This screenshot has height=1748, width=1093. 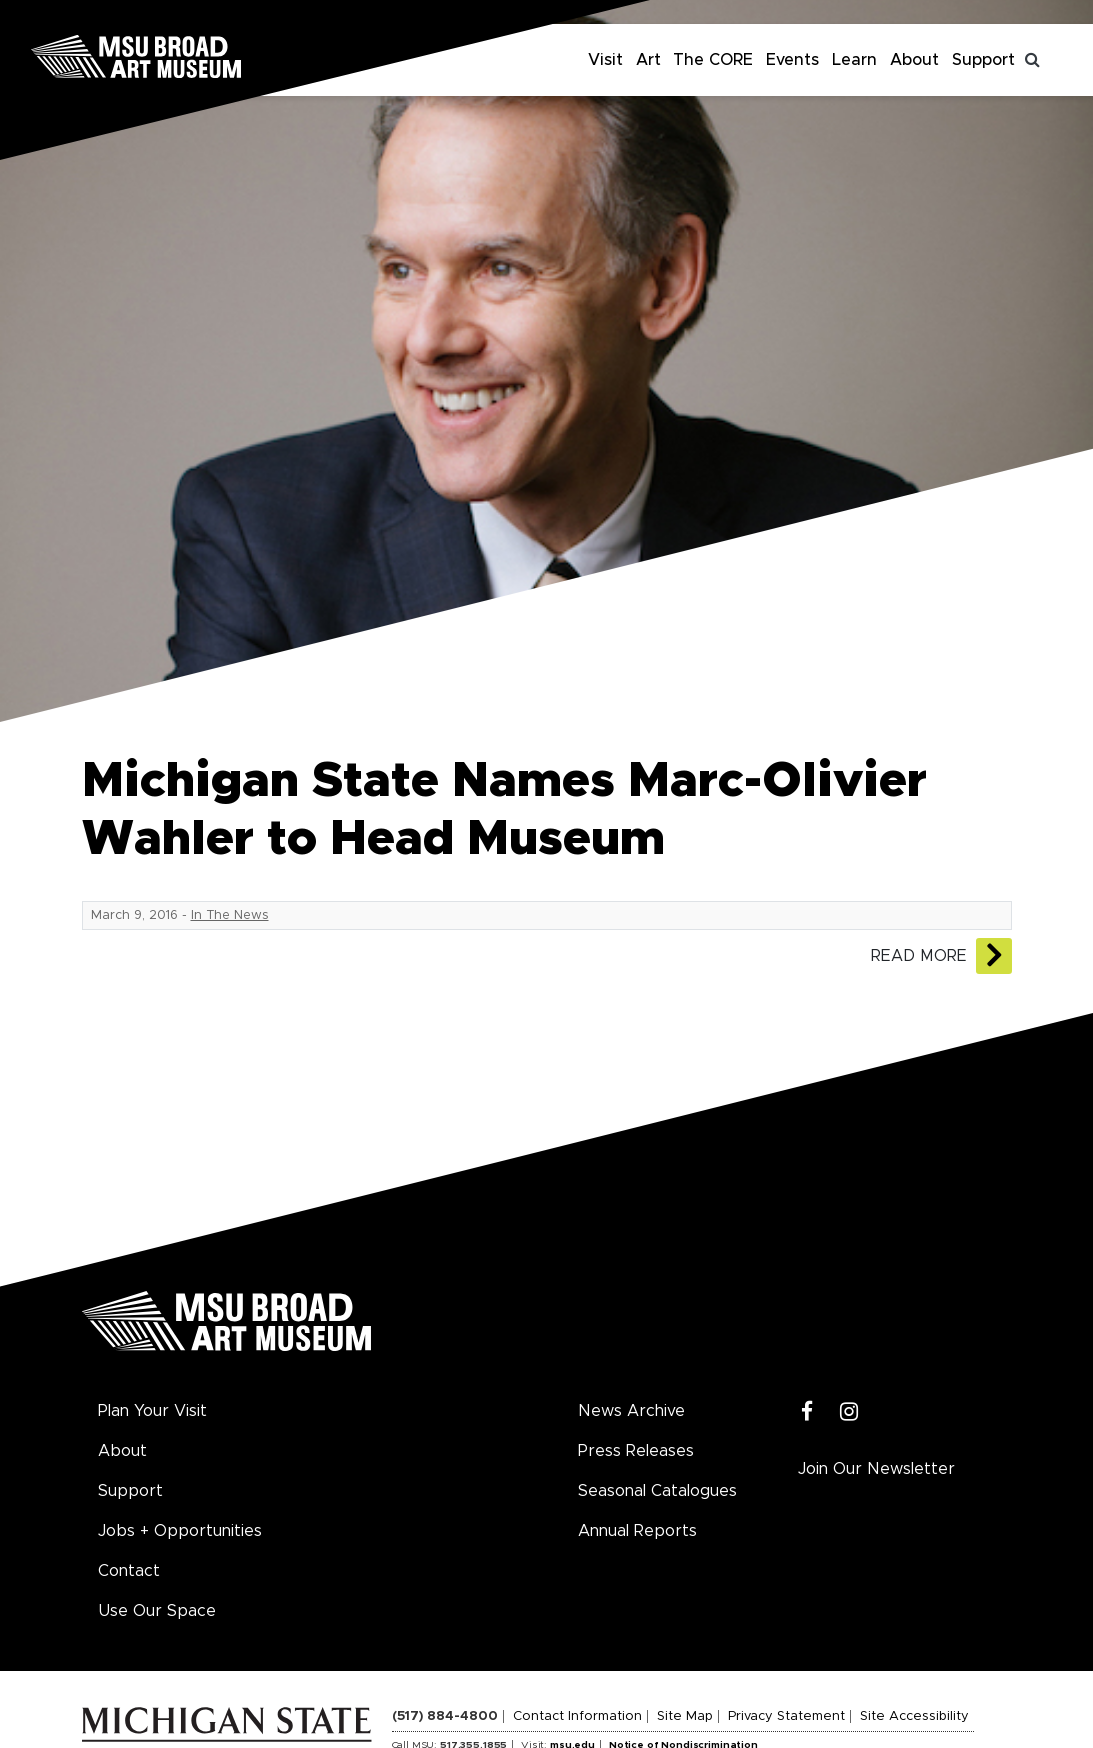 What do you see at coordinates (637, 1531) in the screenshot?
I see `Annual Reports` at bounding box center [637, 1531].